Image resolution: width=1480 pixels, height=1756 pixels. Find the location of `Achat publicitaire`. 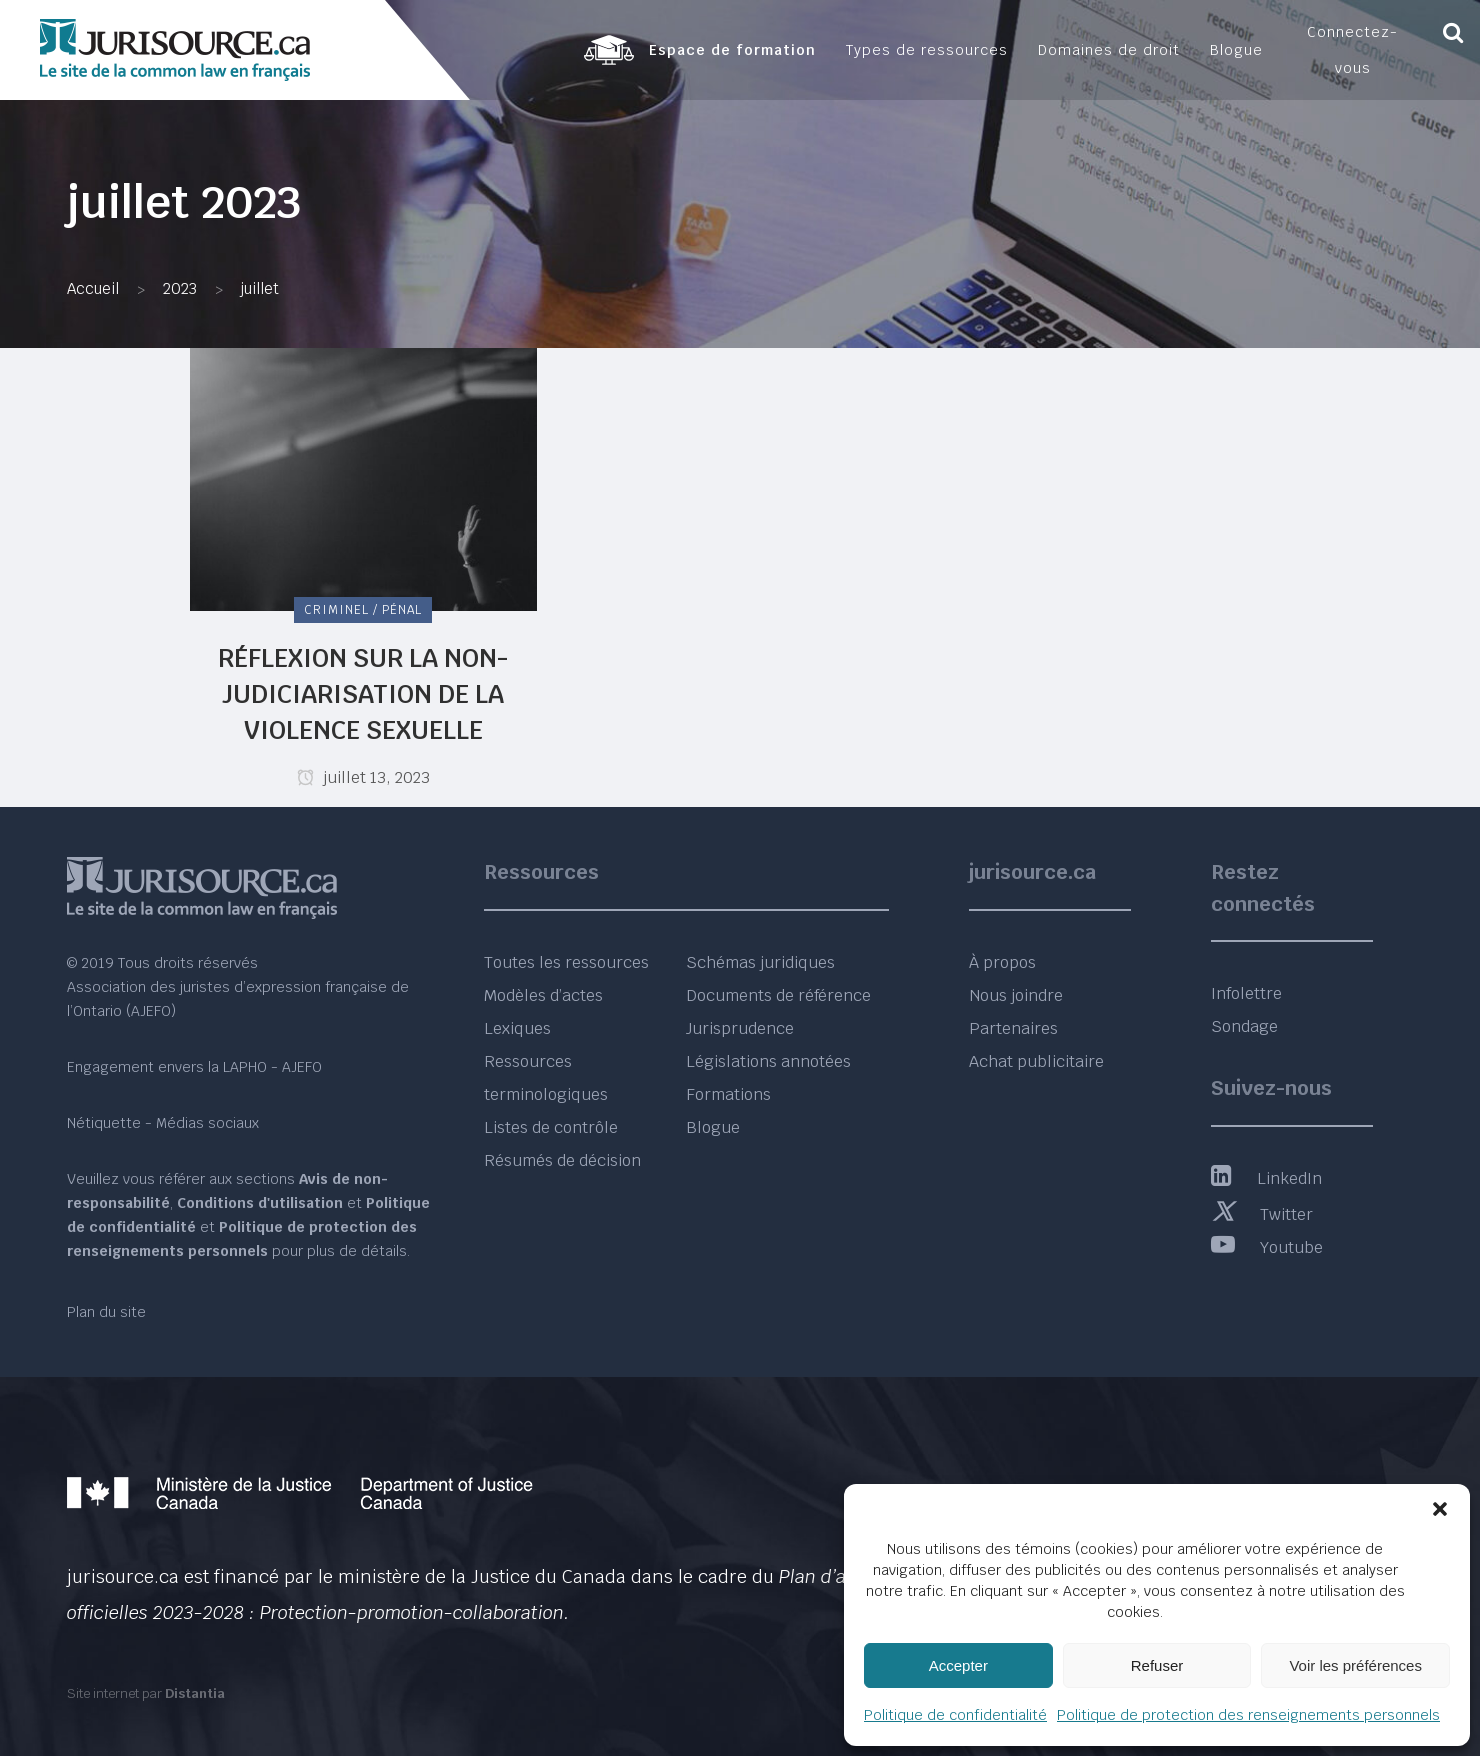

Achat publicitaire is located at coordinates (1036, 1061).